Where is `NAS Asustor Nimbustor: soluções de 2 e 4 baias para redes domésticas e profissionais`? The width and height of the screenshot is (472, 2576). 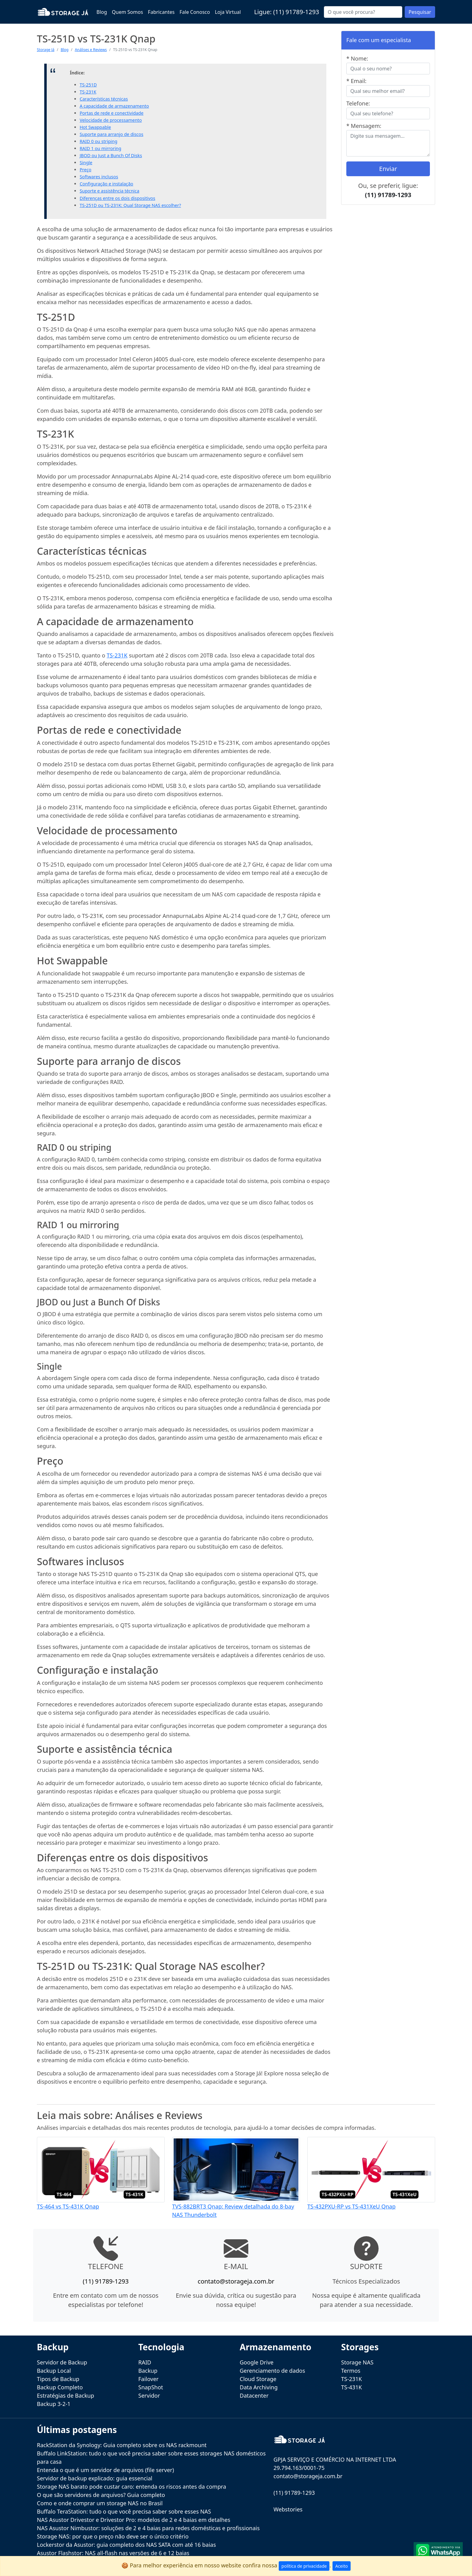 NAS Asustor Nimbustor: soluções de 2 e 4 baias para redes domésticas e profissionais is located at coordinates (148, 2528).